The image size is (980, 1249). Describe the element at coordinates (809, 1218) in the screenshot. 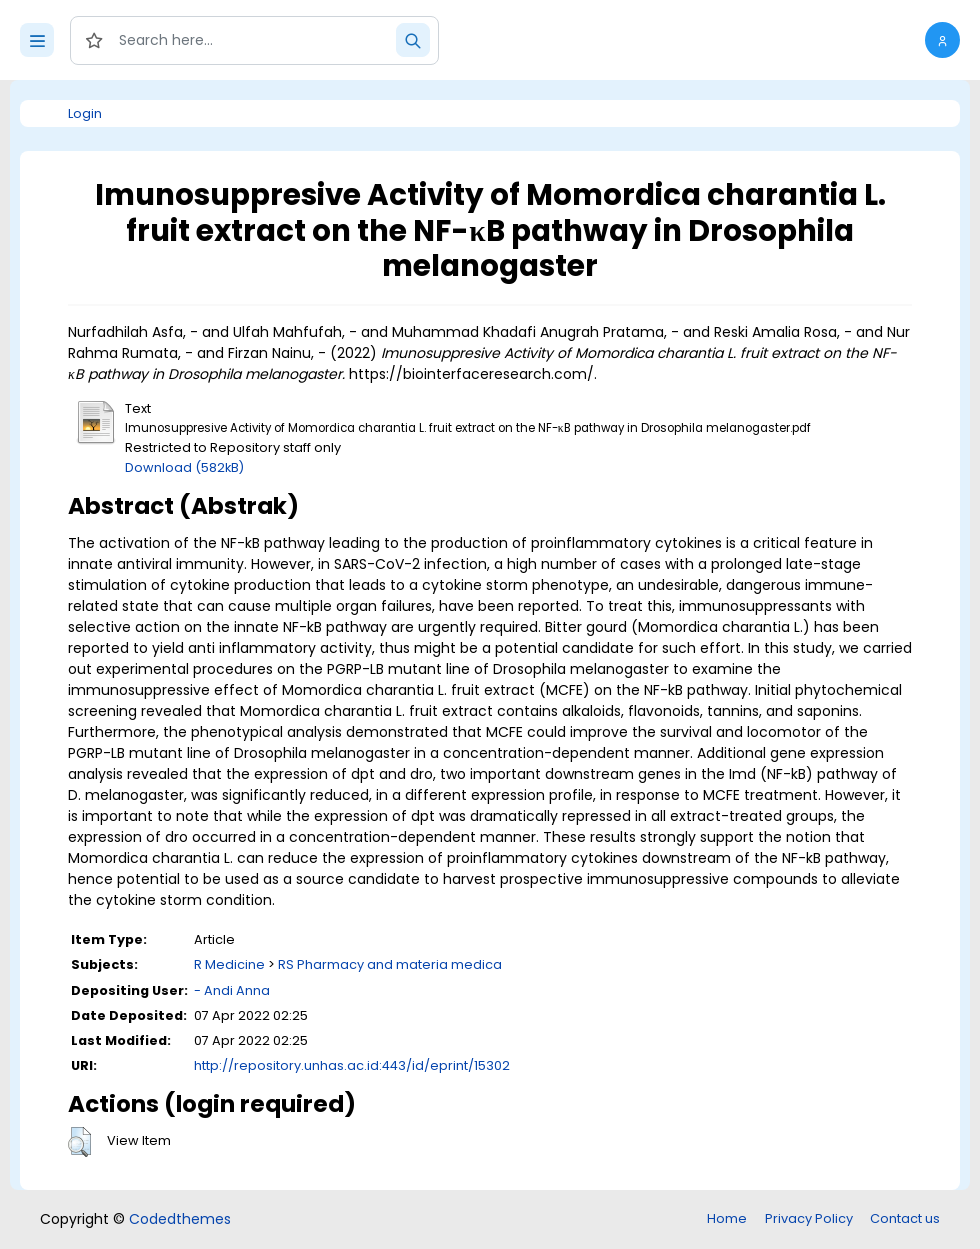

I see `Privacy Policy` at that location.